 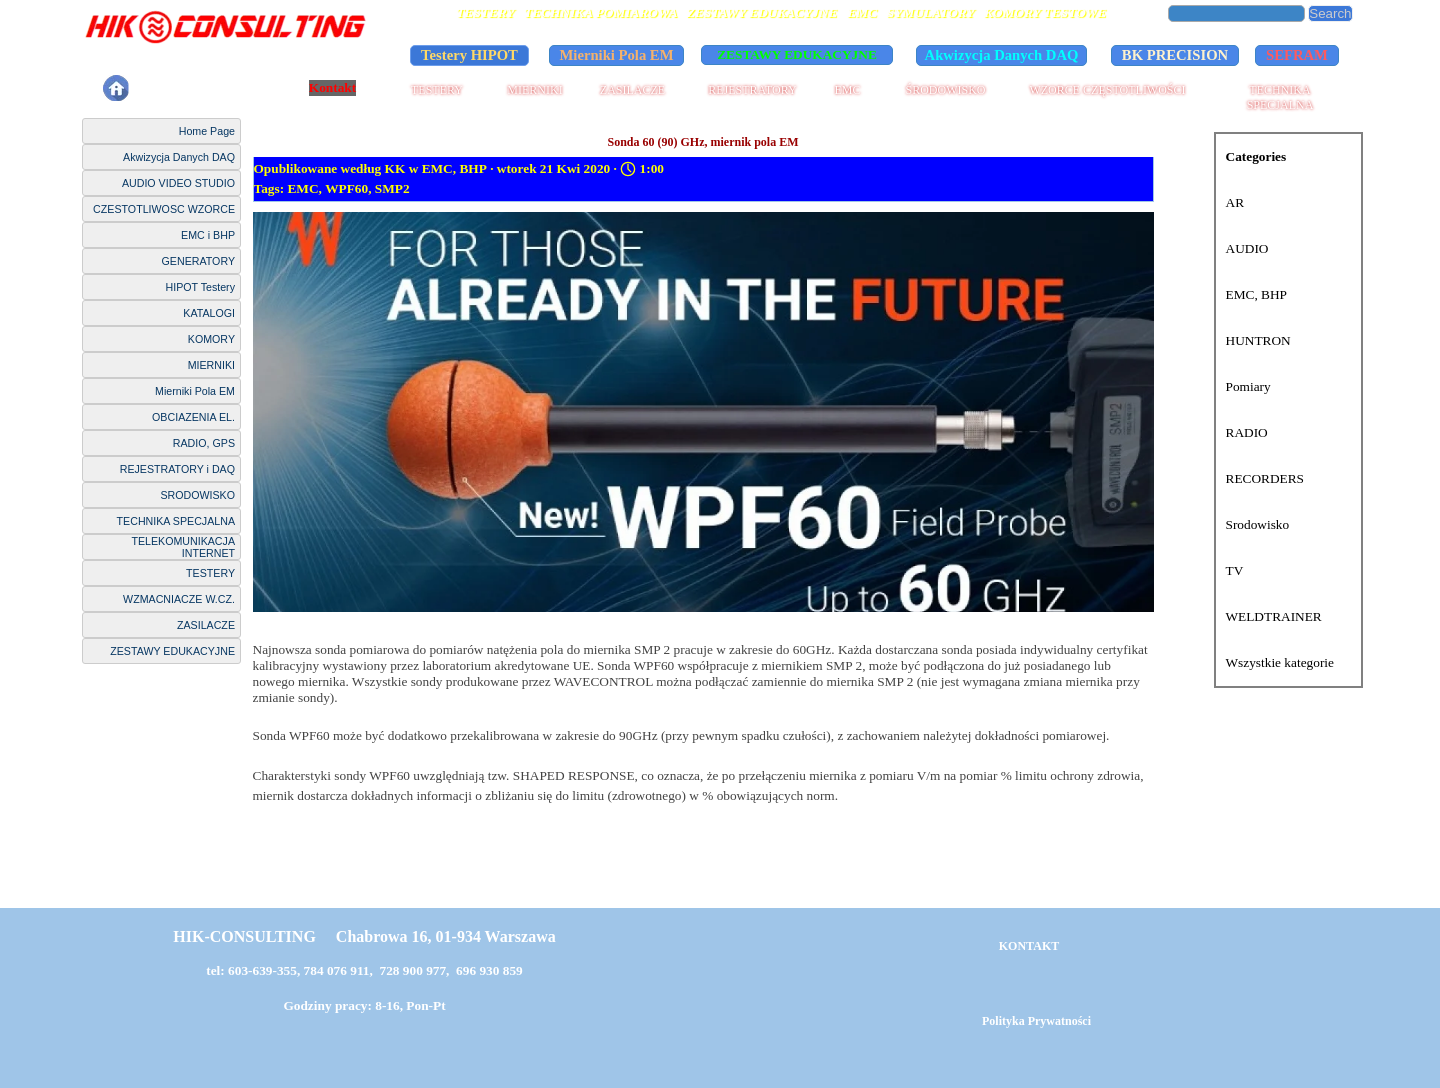 What do you see at coordinates (208, 235) in the screenshot?
I see `EMC i BHP` at bounding box center [208, 235].